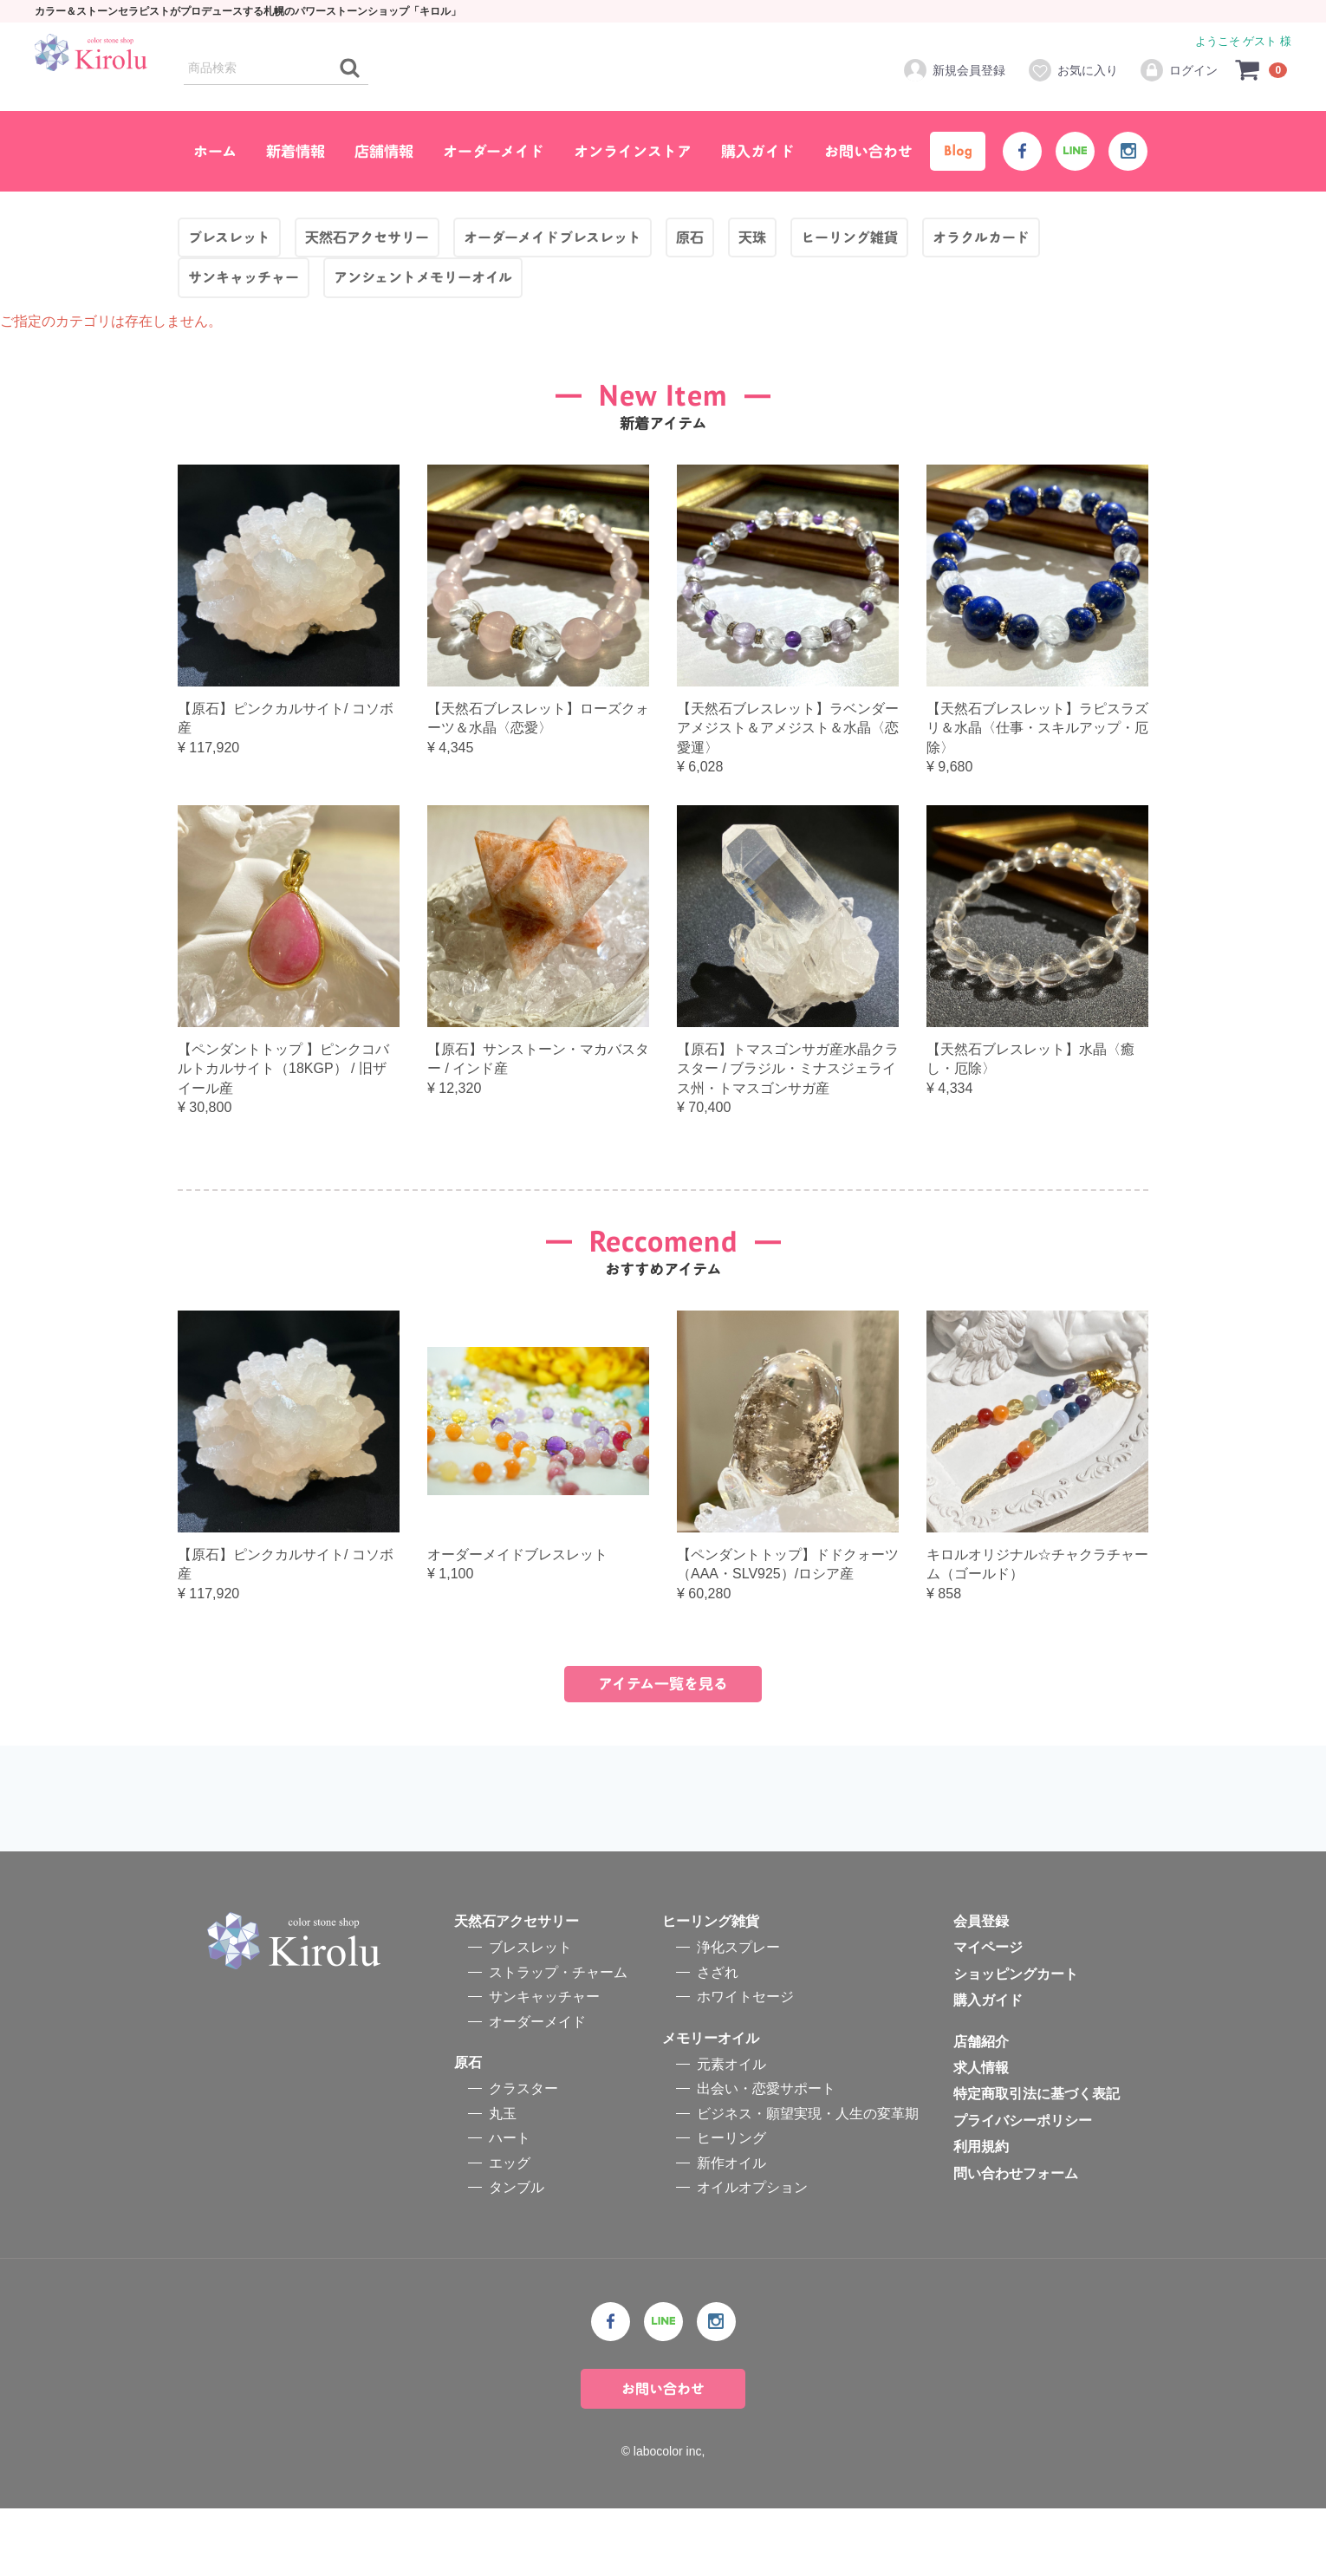  I want to click on メモリーオイル, so click(710, 2105).